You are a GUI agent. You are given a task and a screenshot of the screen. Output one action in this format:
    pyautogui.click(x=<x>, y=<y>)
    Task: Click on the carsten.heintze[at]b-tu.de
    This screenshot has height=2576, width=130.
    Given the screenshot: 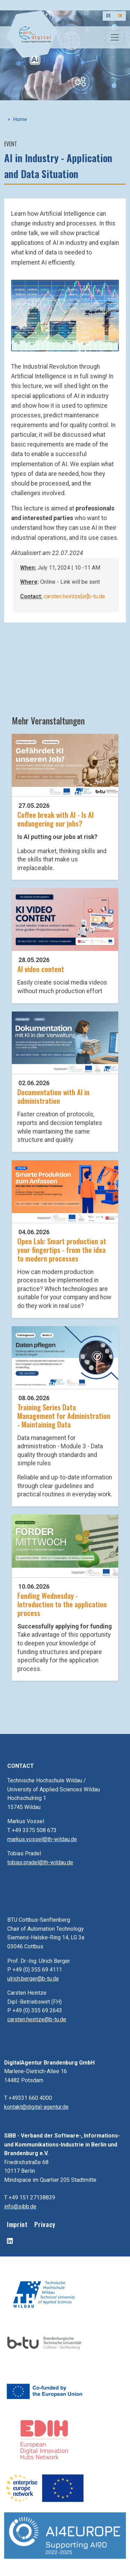 What is the action you would take?
    pyautogui.click(x=74, y=596)
    